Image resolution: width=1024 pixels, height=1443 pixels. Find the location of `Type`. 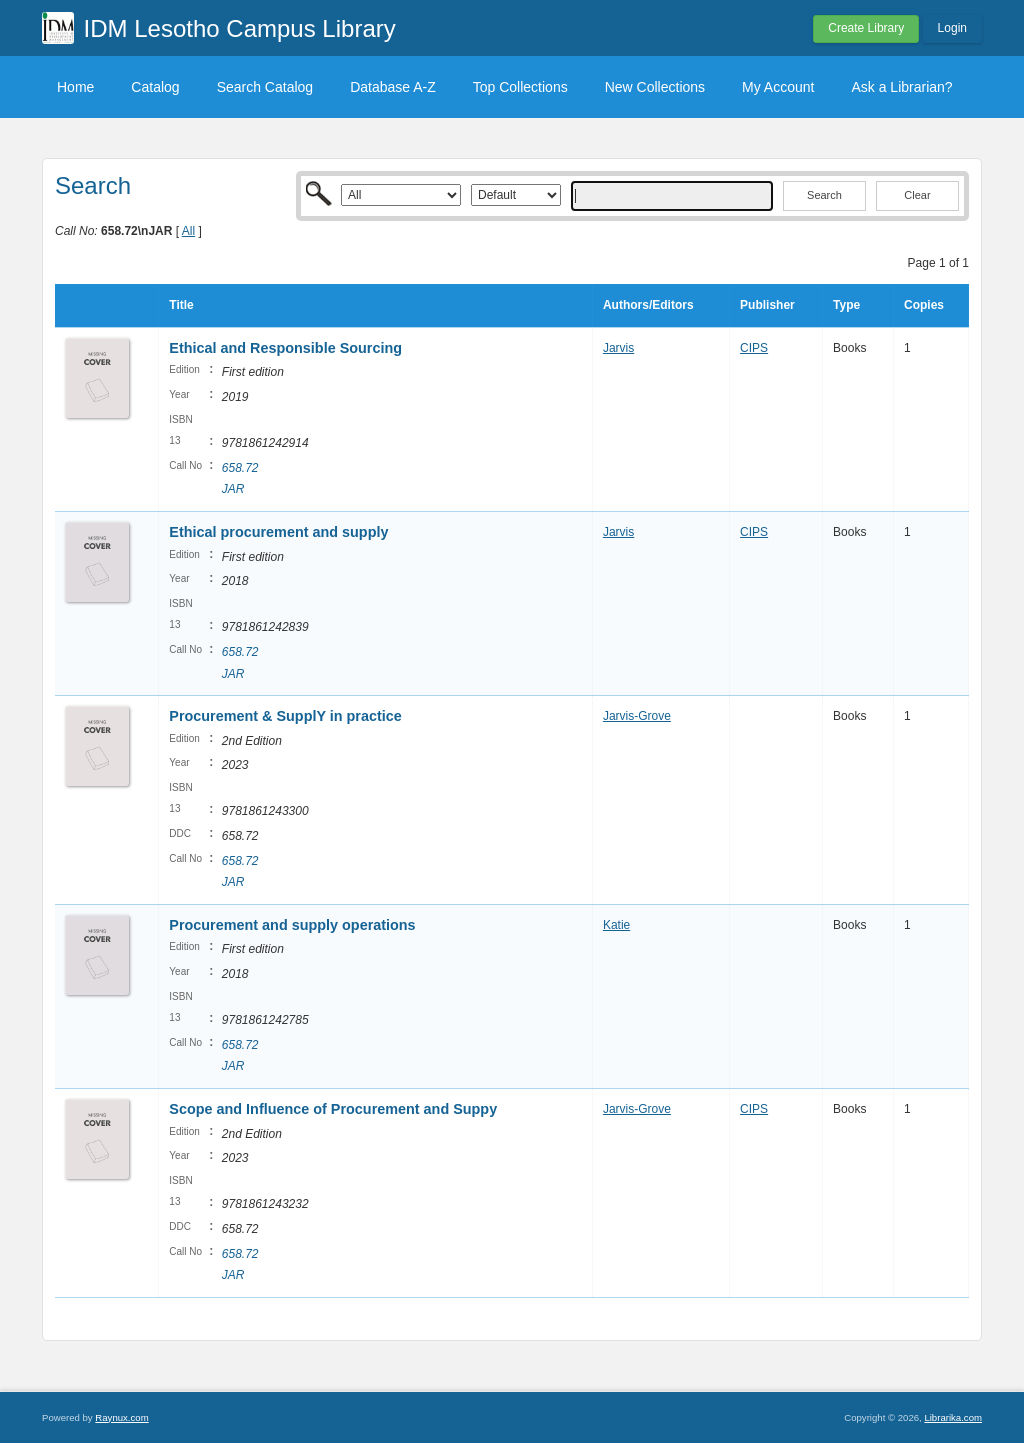

Type is located at coordinates (846, 305).